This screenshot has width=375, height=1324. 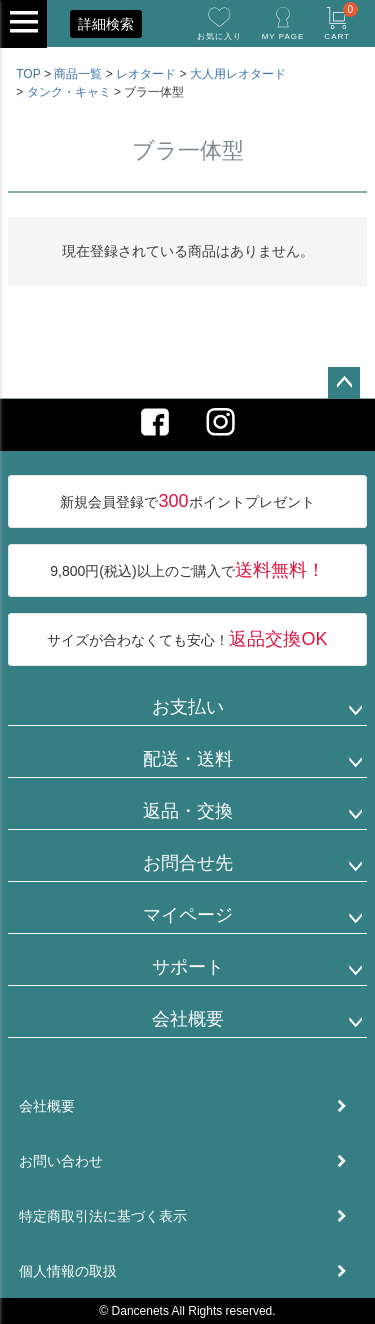 I want to click on 返品・交換, so click(x=188, y=811).